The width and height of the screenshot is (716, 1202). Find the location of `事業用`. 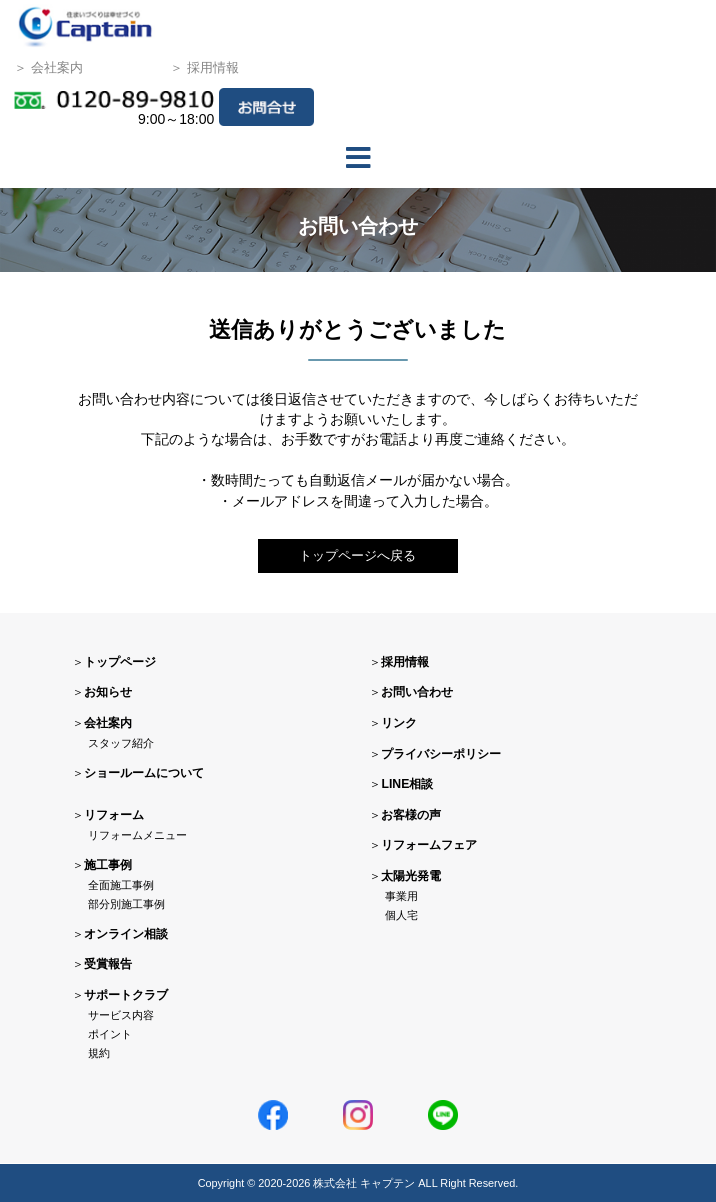

事業用 is located at coordinates (401, 897).